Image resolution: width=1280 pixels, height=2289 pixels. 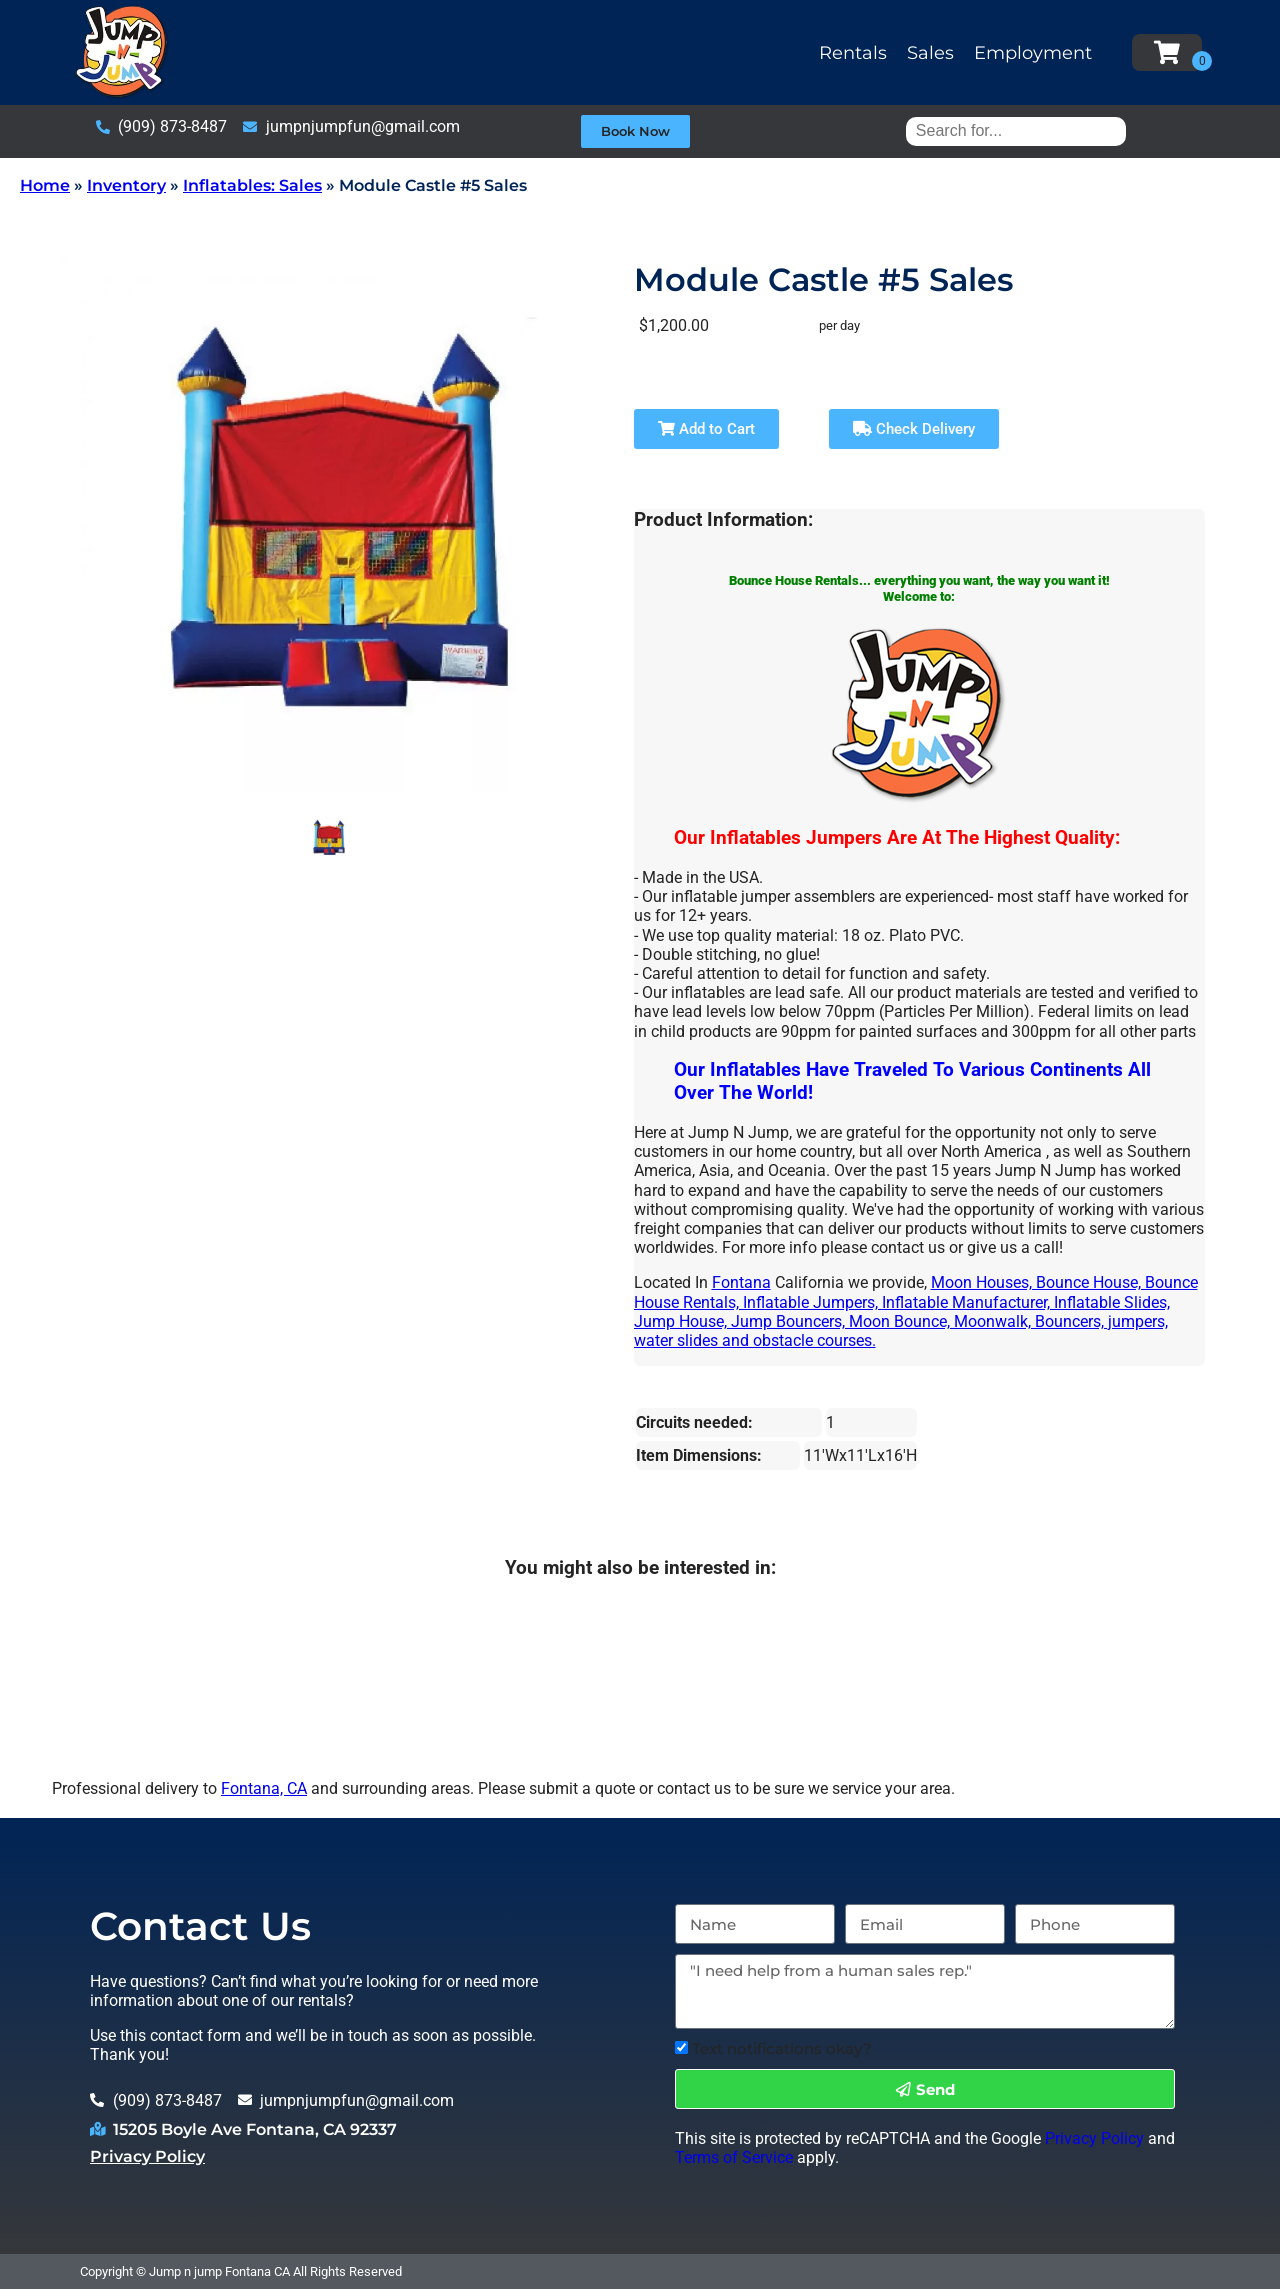 I want to click on Fontana, CA, so click(x=264, y=1788).